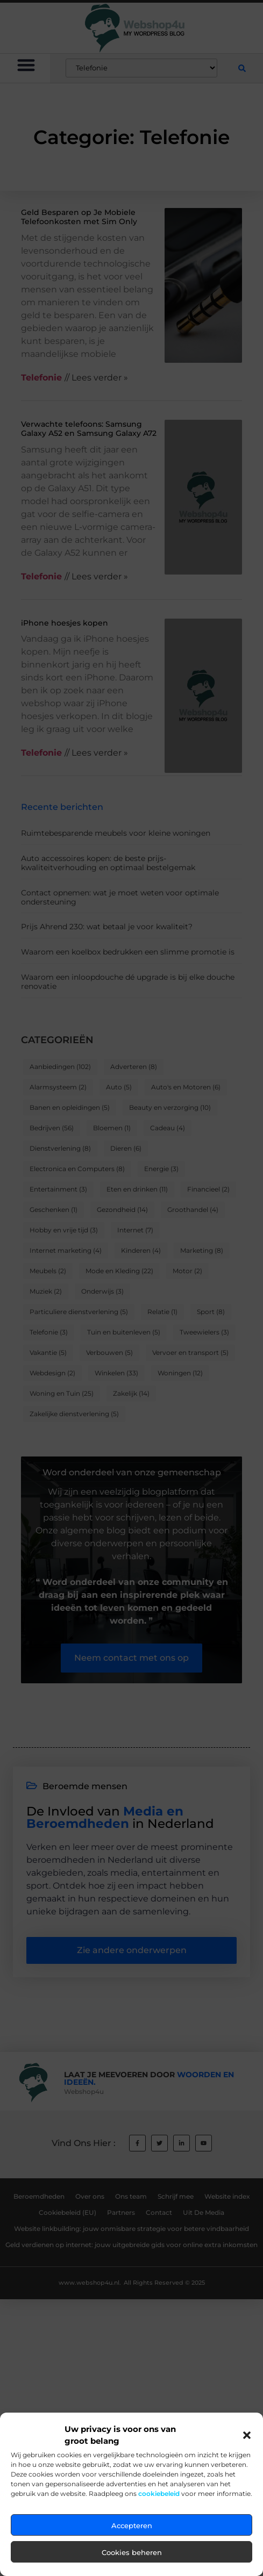  I want to click on cookiebeleid, so click(159, 2531).